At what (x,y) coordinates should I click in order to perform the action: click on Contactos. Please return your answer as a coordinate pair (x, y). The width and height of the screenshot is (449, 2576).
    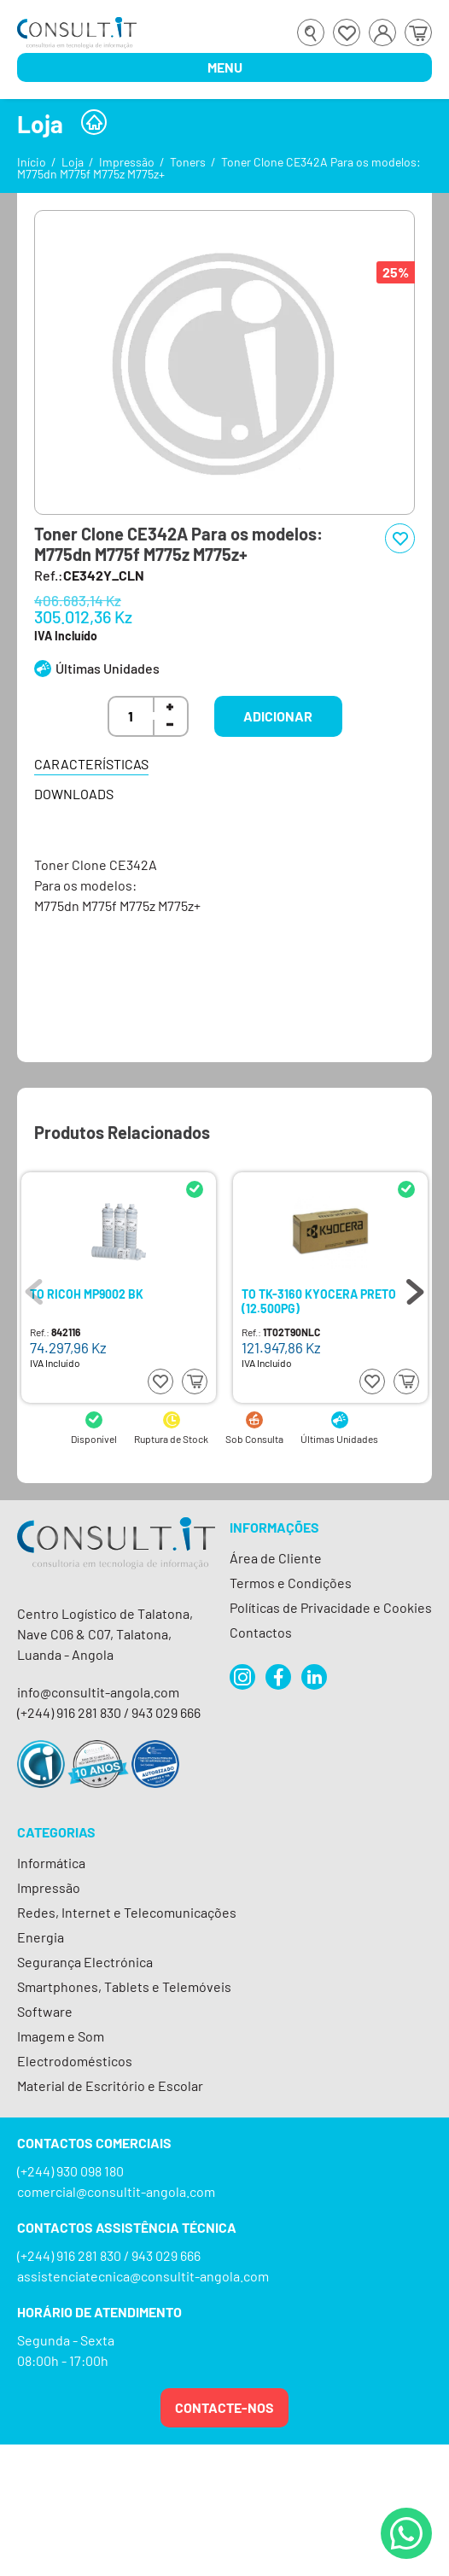
    Looking at the image, I should click on (261, 1632).